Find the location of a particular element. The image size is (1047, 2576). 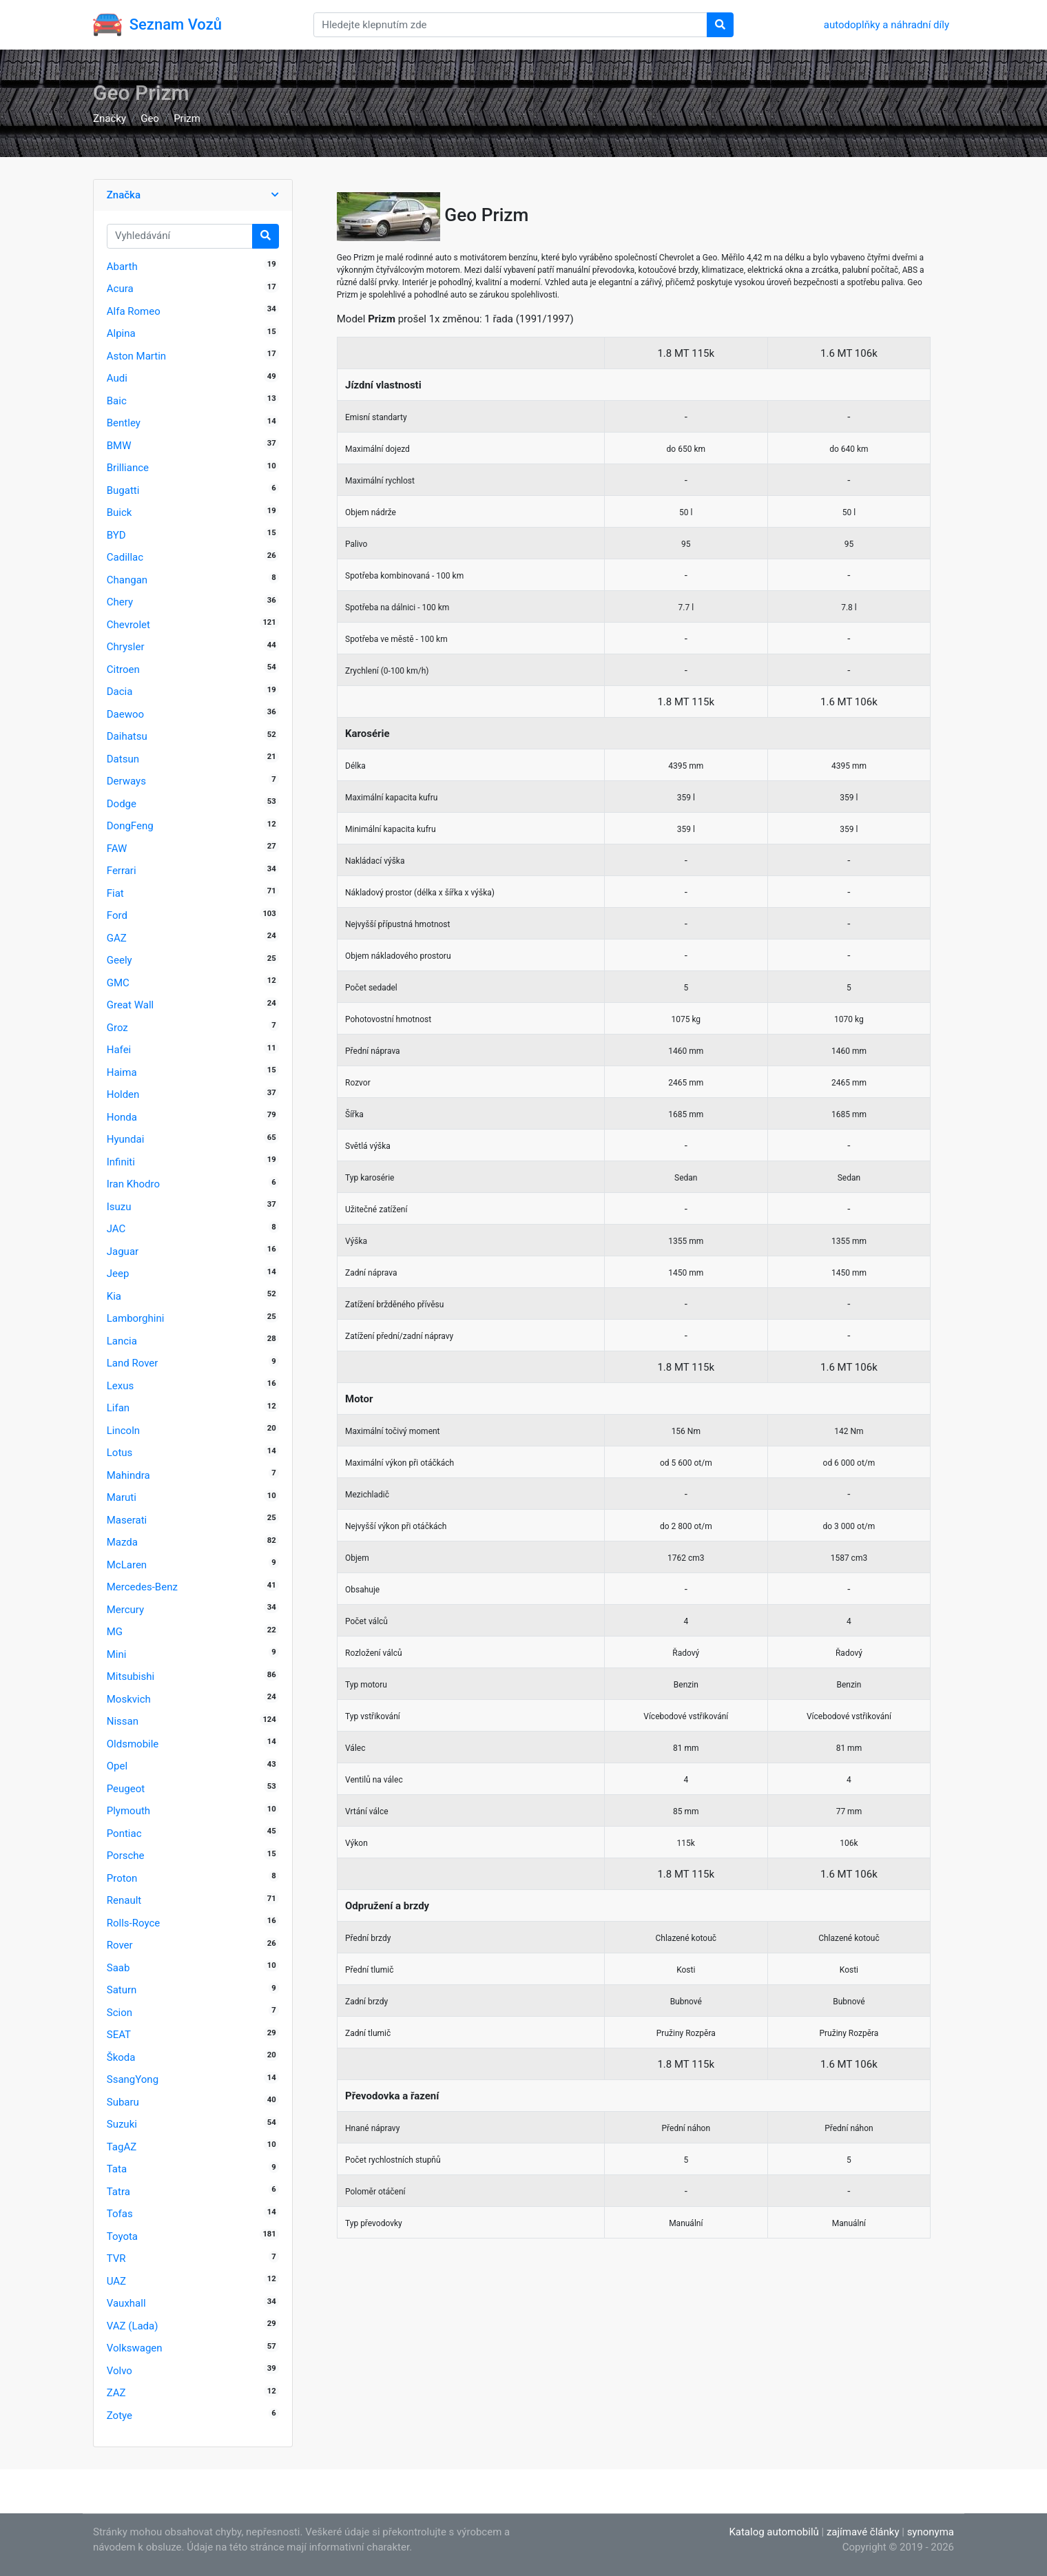

synonyma is located at coordinates (930, 2532).